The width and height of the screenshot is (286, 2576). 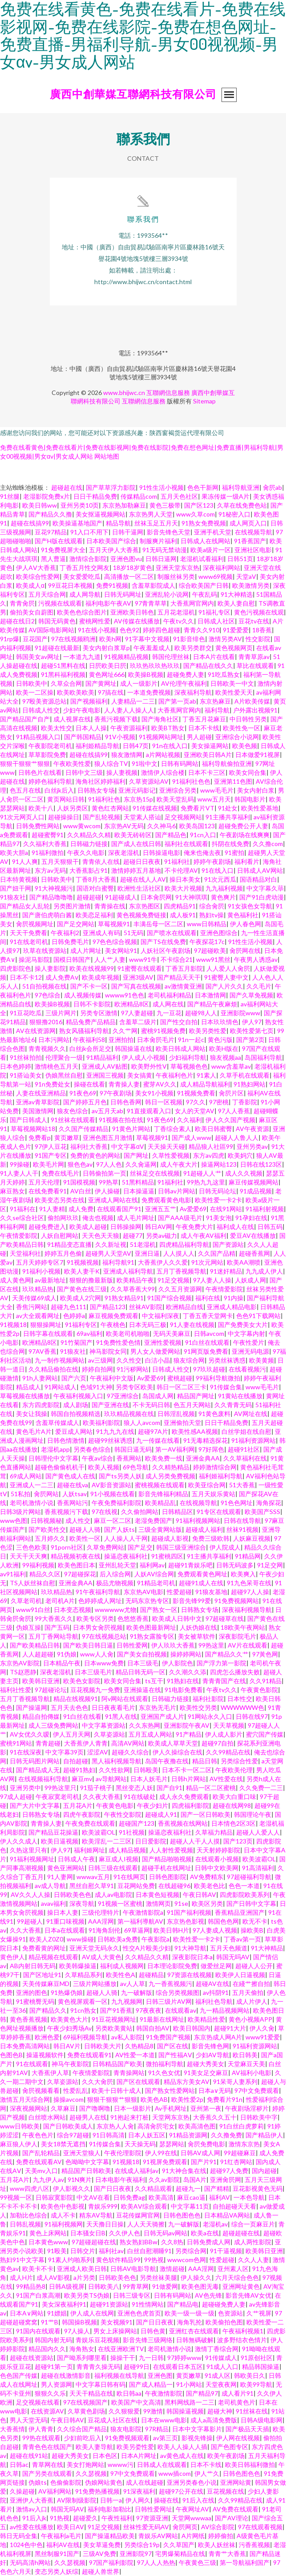 What do you see at coordinates (109, 2304) in the screenshot?
I see `超碰91资源站` at bounding box center [109, 2304].